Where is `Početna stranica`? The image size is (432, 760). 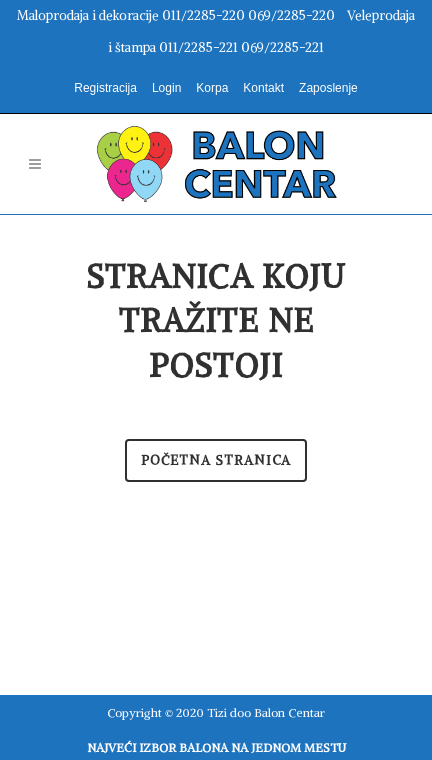 Početna stranica is located at coordinates (216, 460).